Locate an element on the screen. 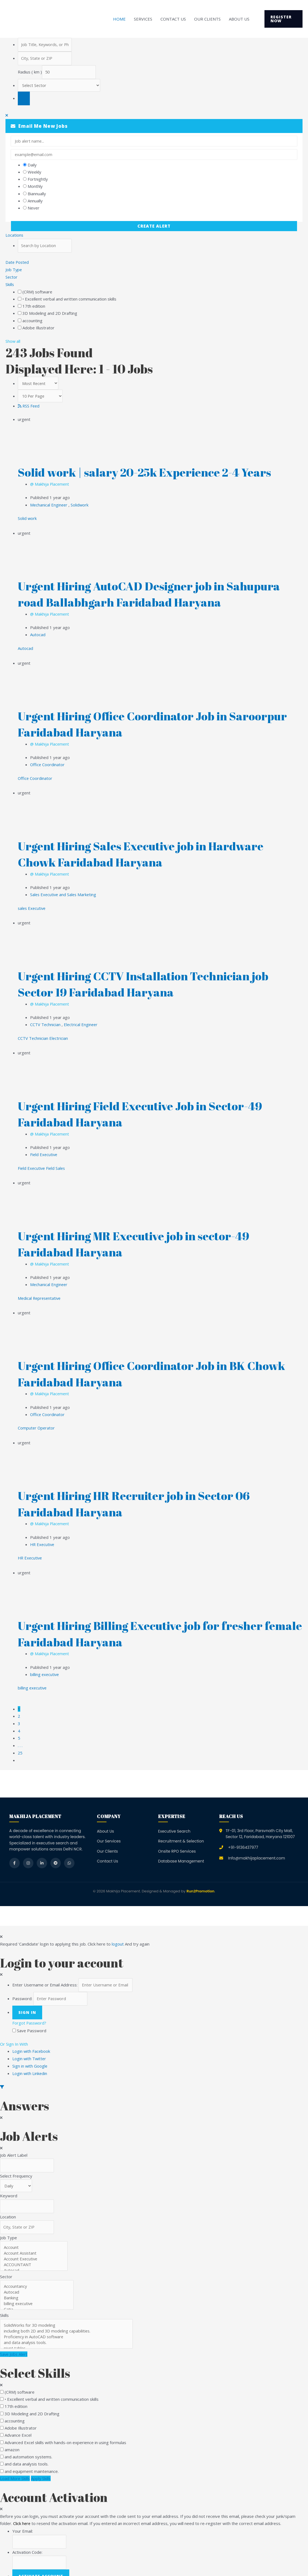 This screenshot has height=2576, width=308. Urgent Hiring MR Executive job in sector-49 Faridabad Haryana is located at coordinates (142, 1236).